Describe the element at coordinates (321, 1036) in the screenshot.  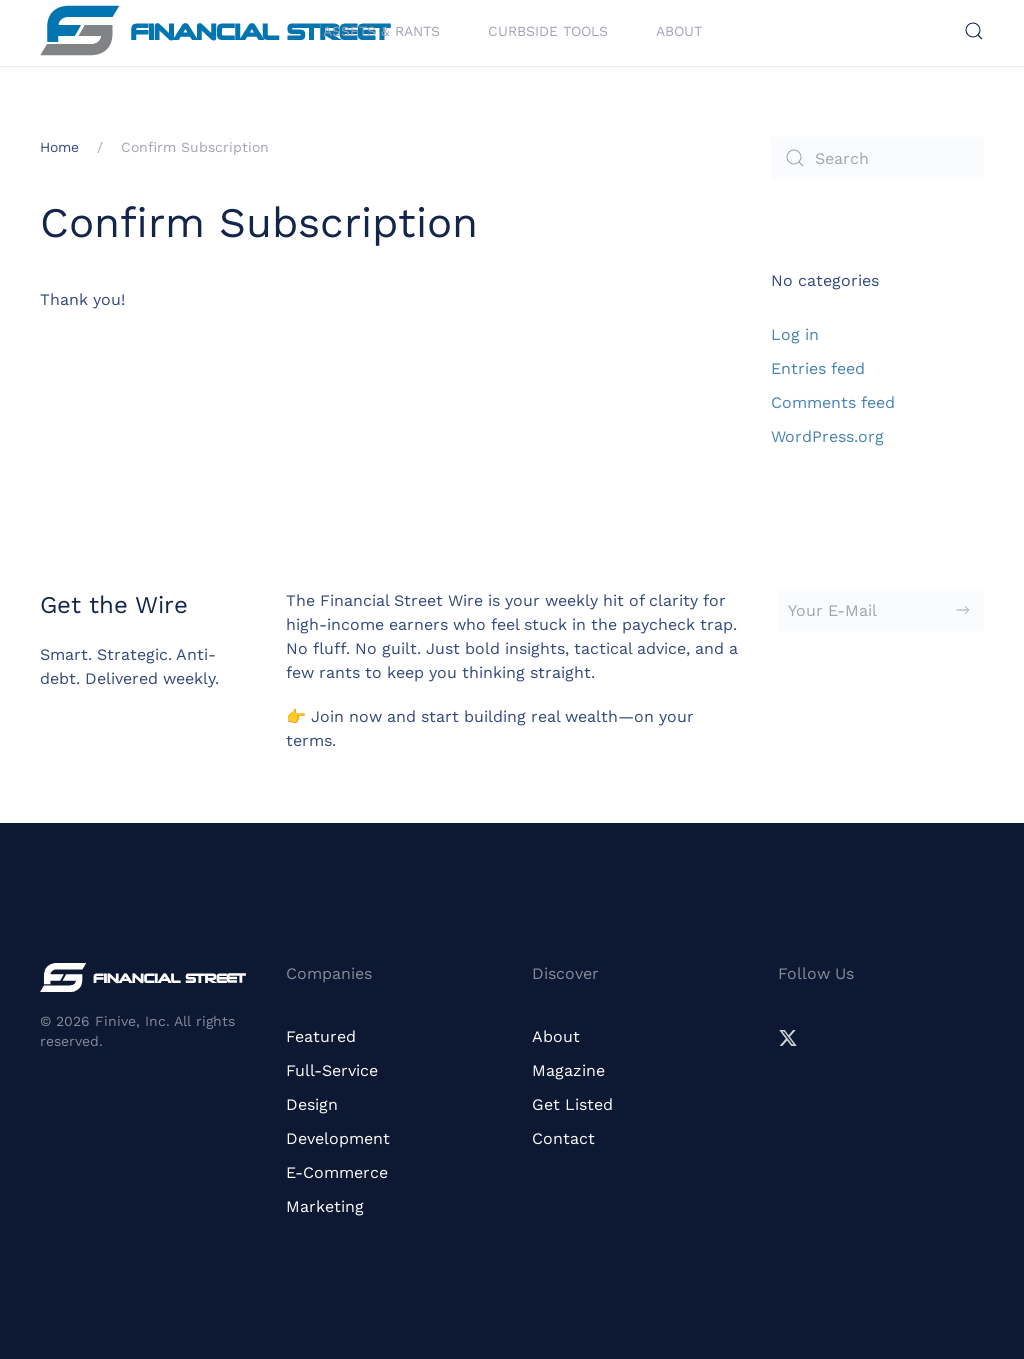
I see `Featured` at that location.